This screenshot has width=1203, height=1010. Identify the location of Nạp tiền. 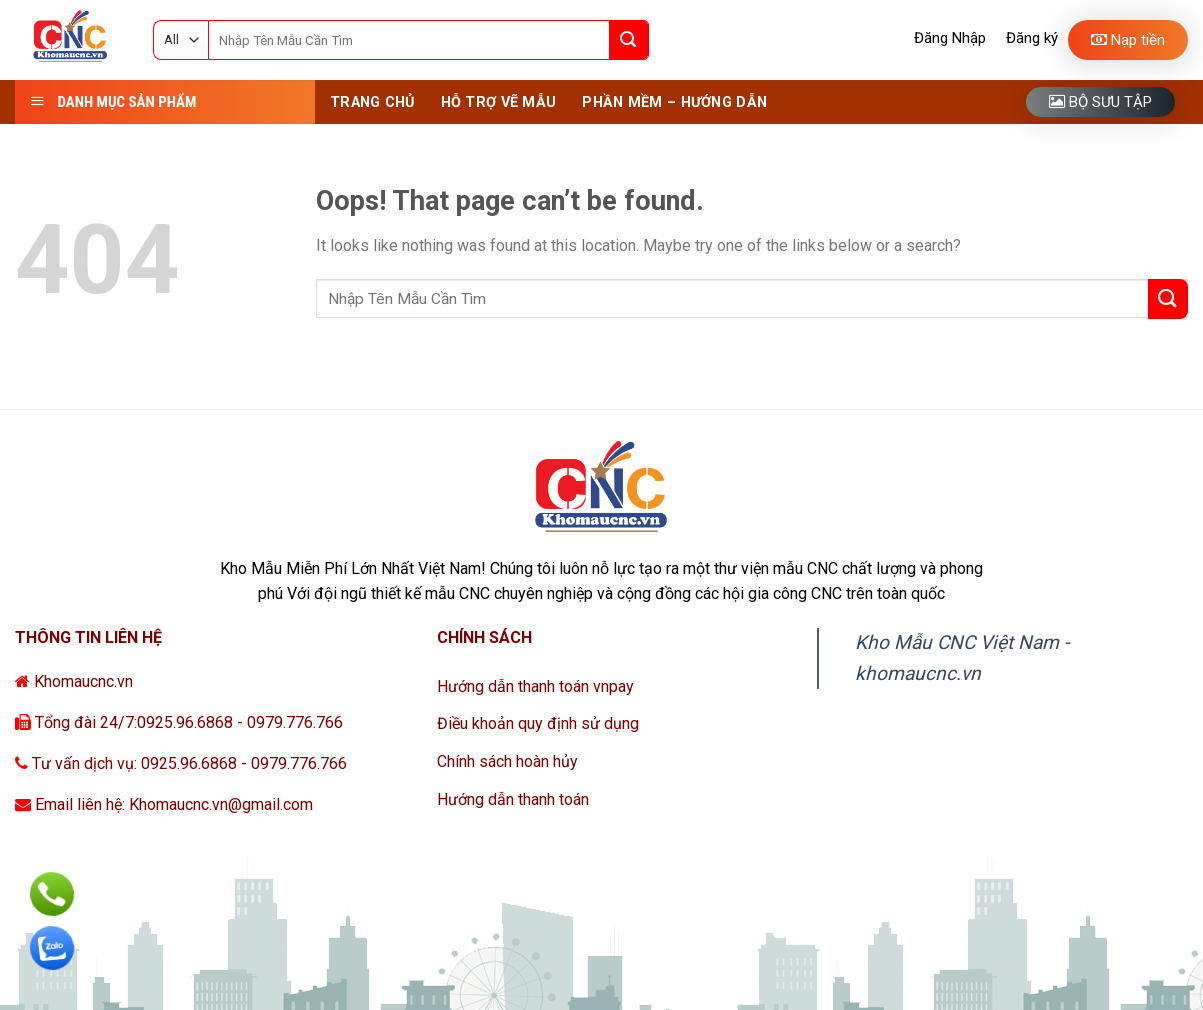
(1128, 40).